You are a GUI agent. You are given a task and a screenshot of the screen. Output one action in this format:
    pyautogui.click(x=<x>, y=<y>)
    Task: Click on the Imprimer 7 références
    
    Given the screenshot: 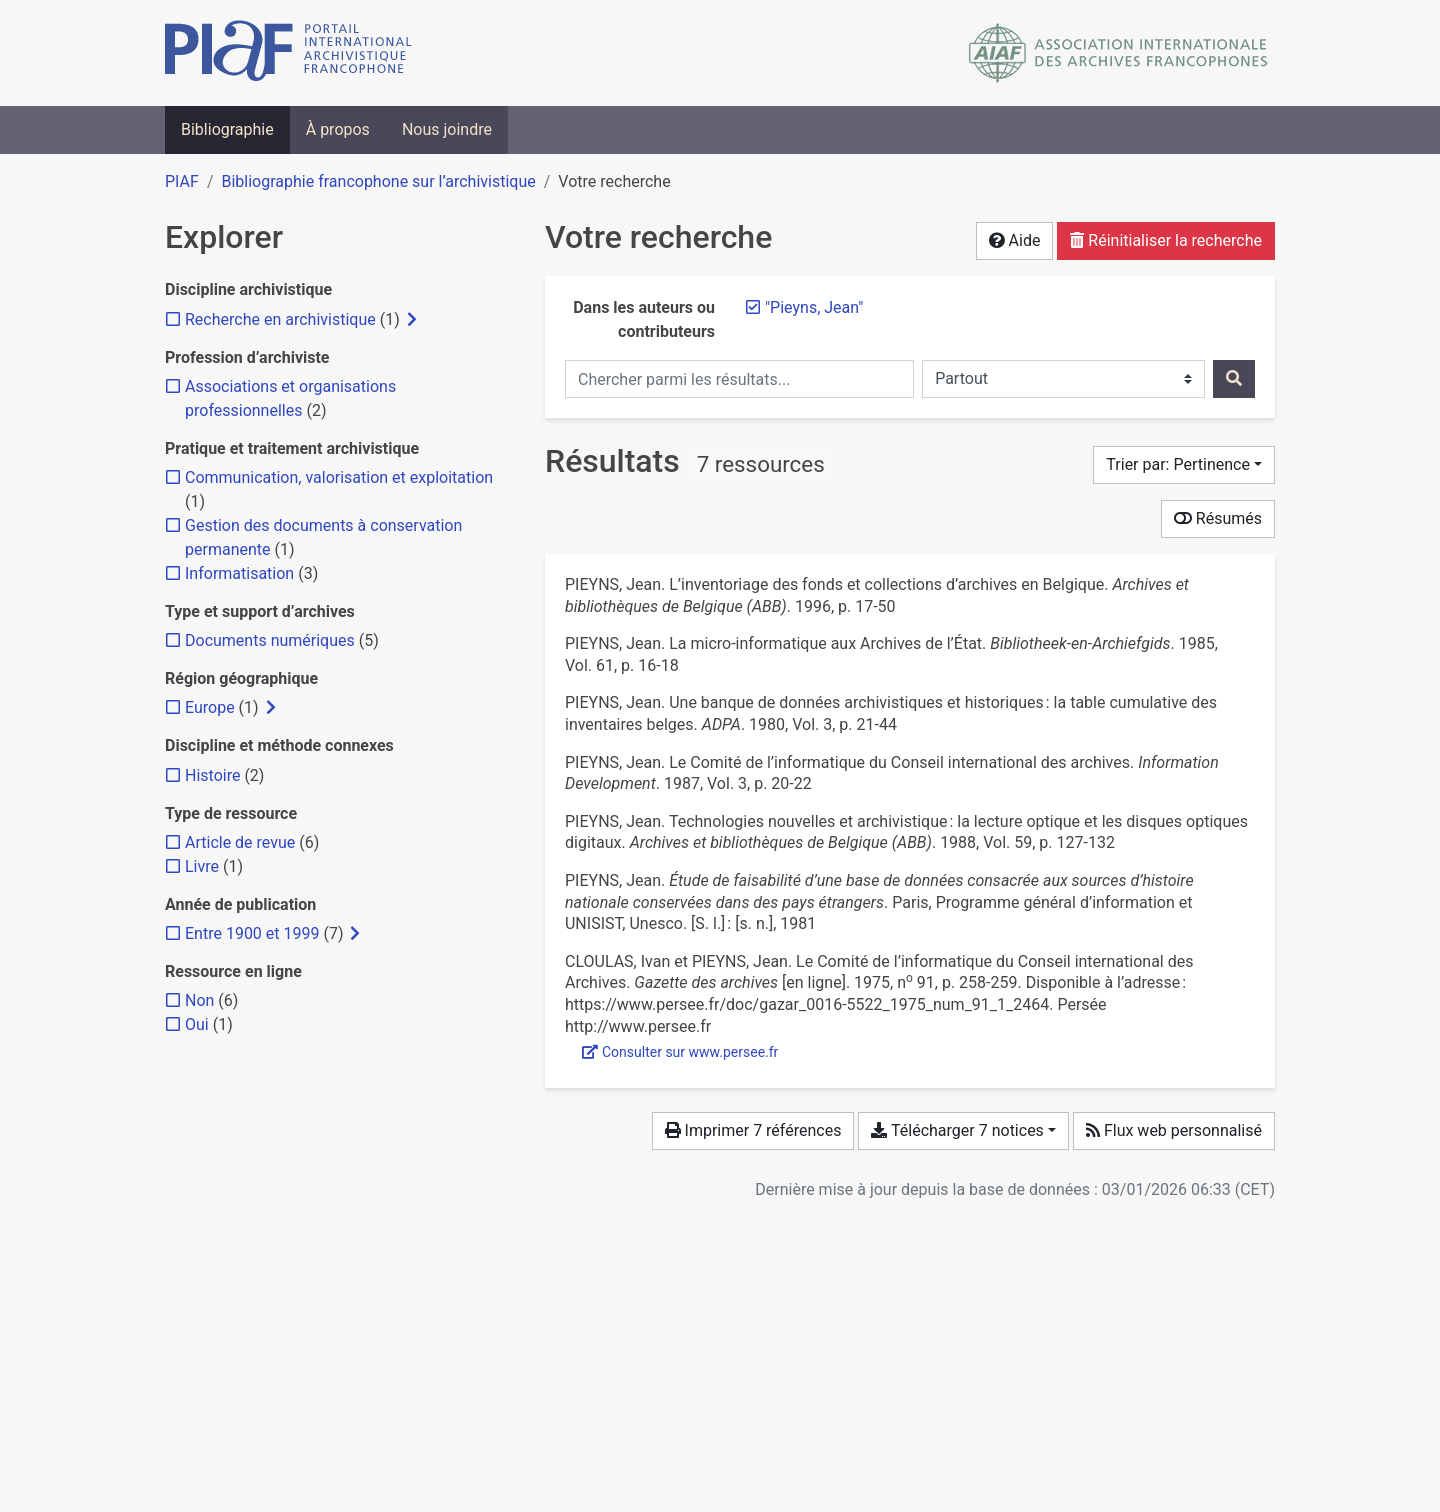 What is the action you would take?
    pyautogui.click(x=753, y=1130)
    